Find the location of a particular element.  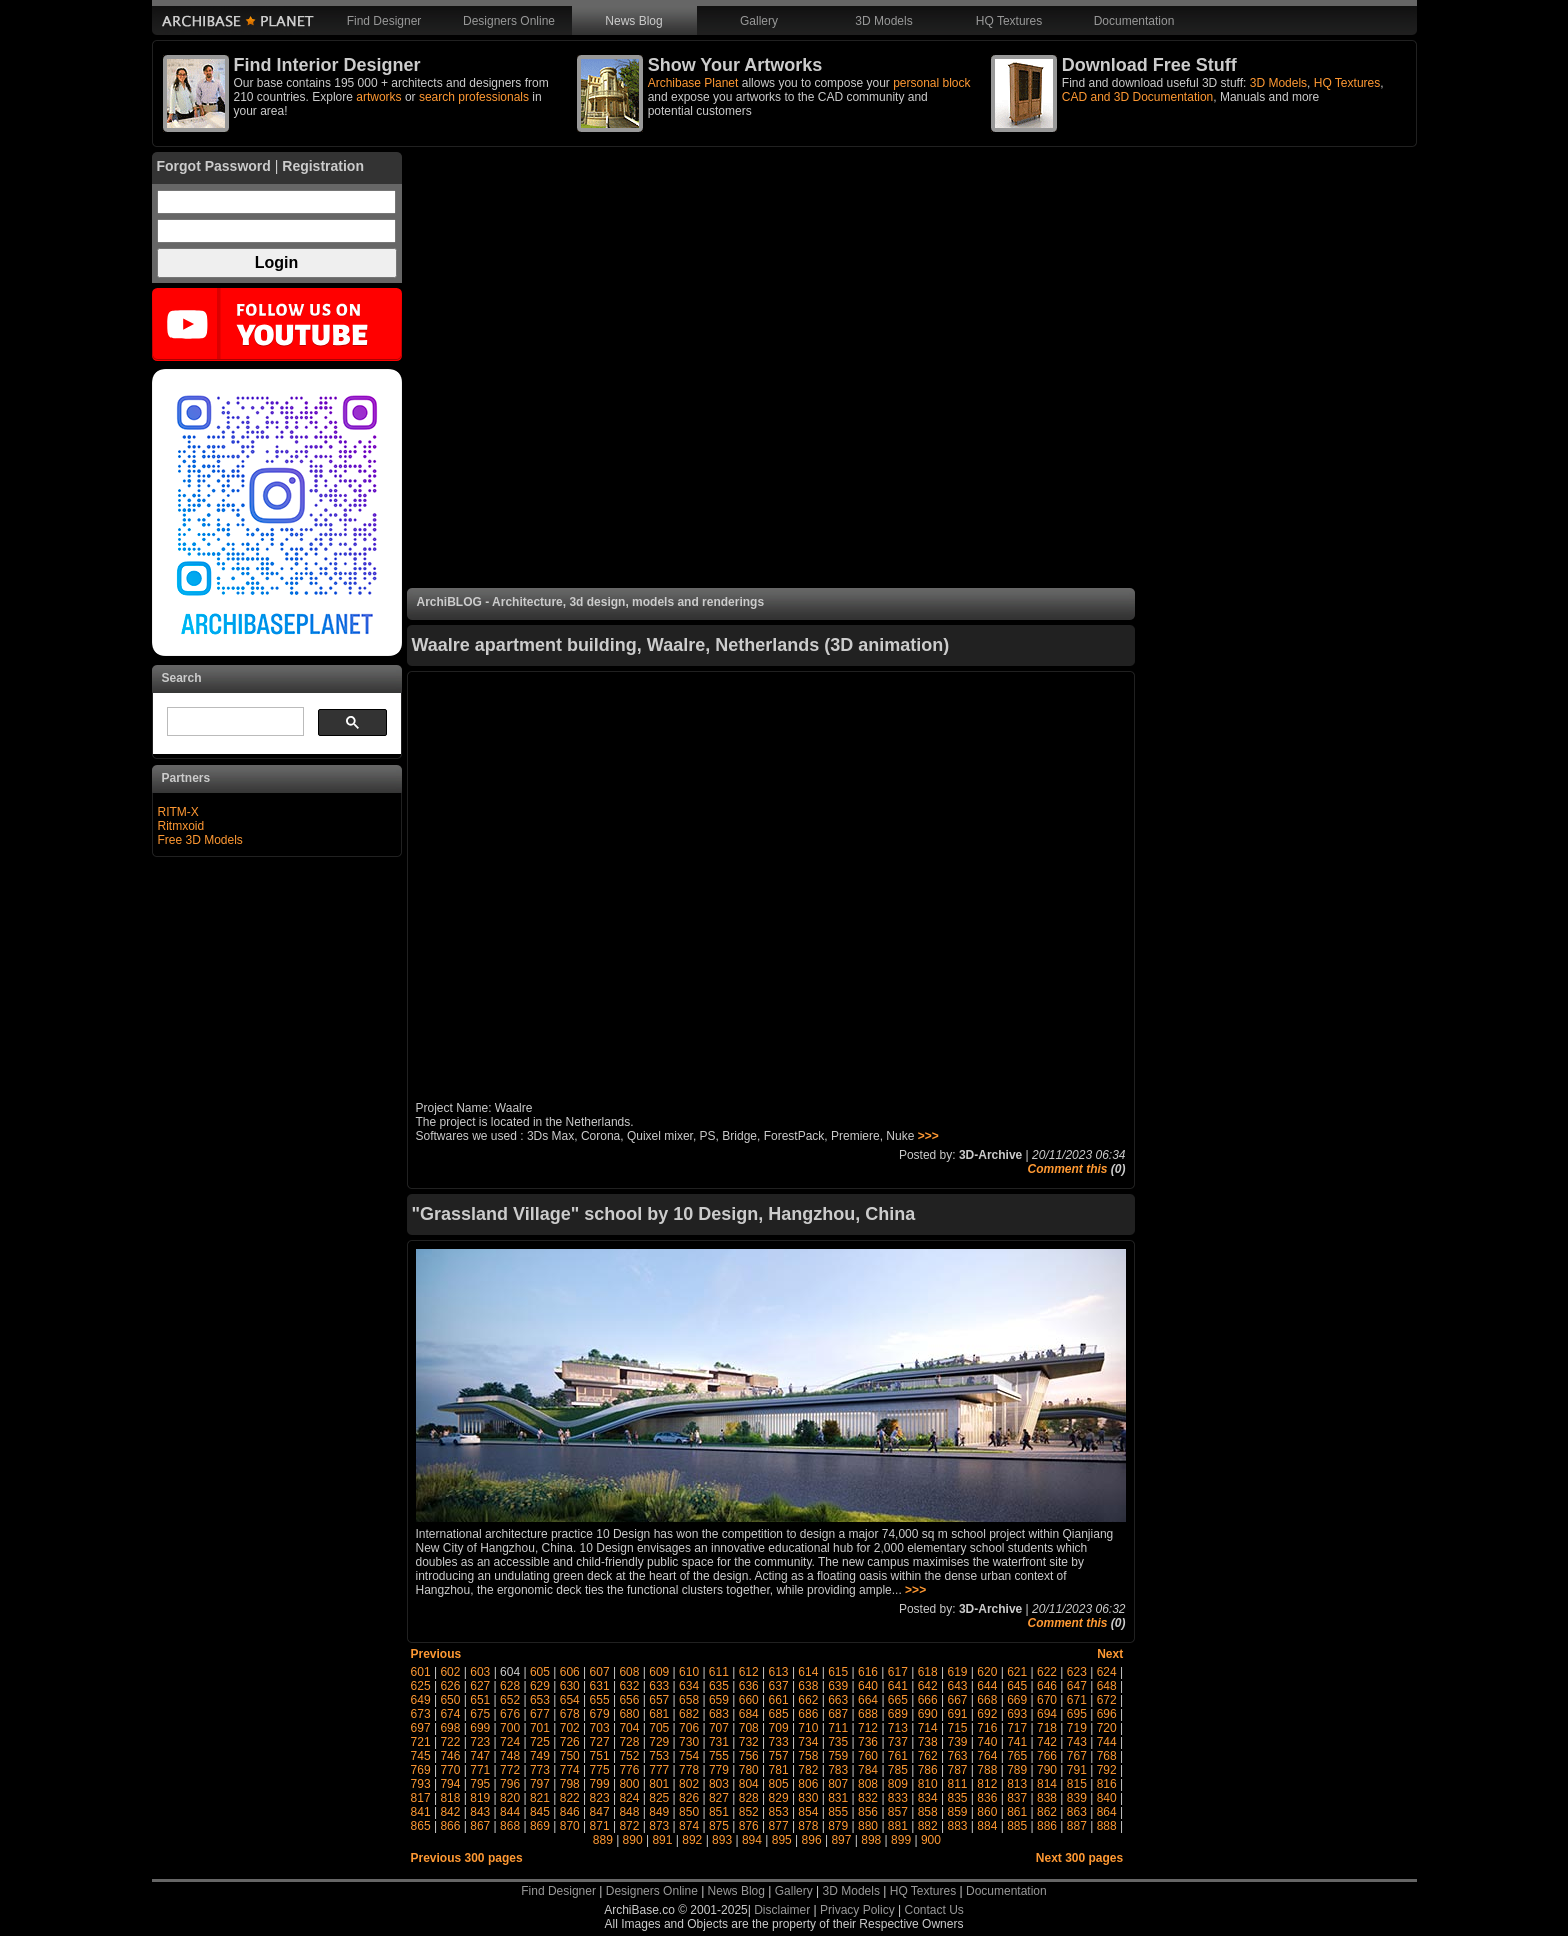

638 is located at coordinates (808, 1686).